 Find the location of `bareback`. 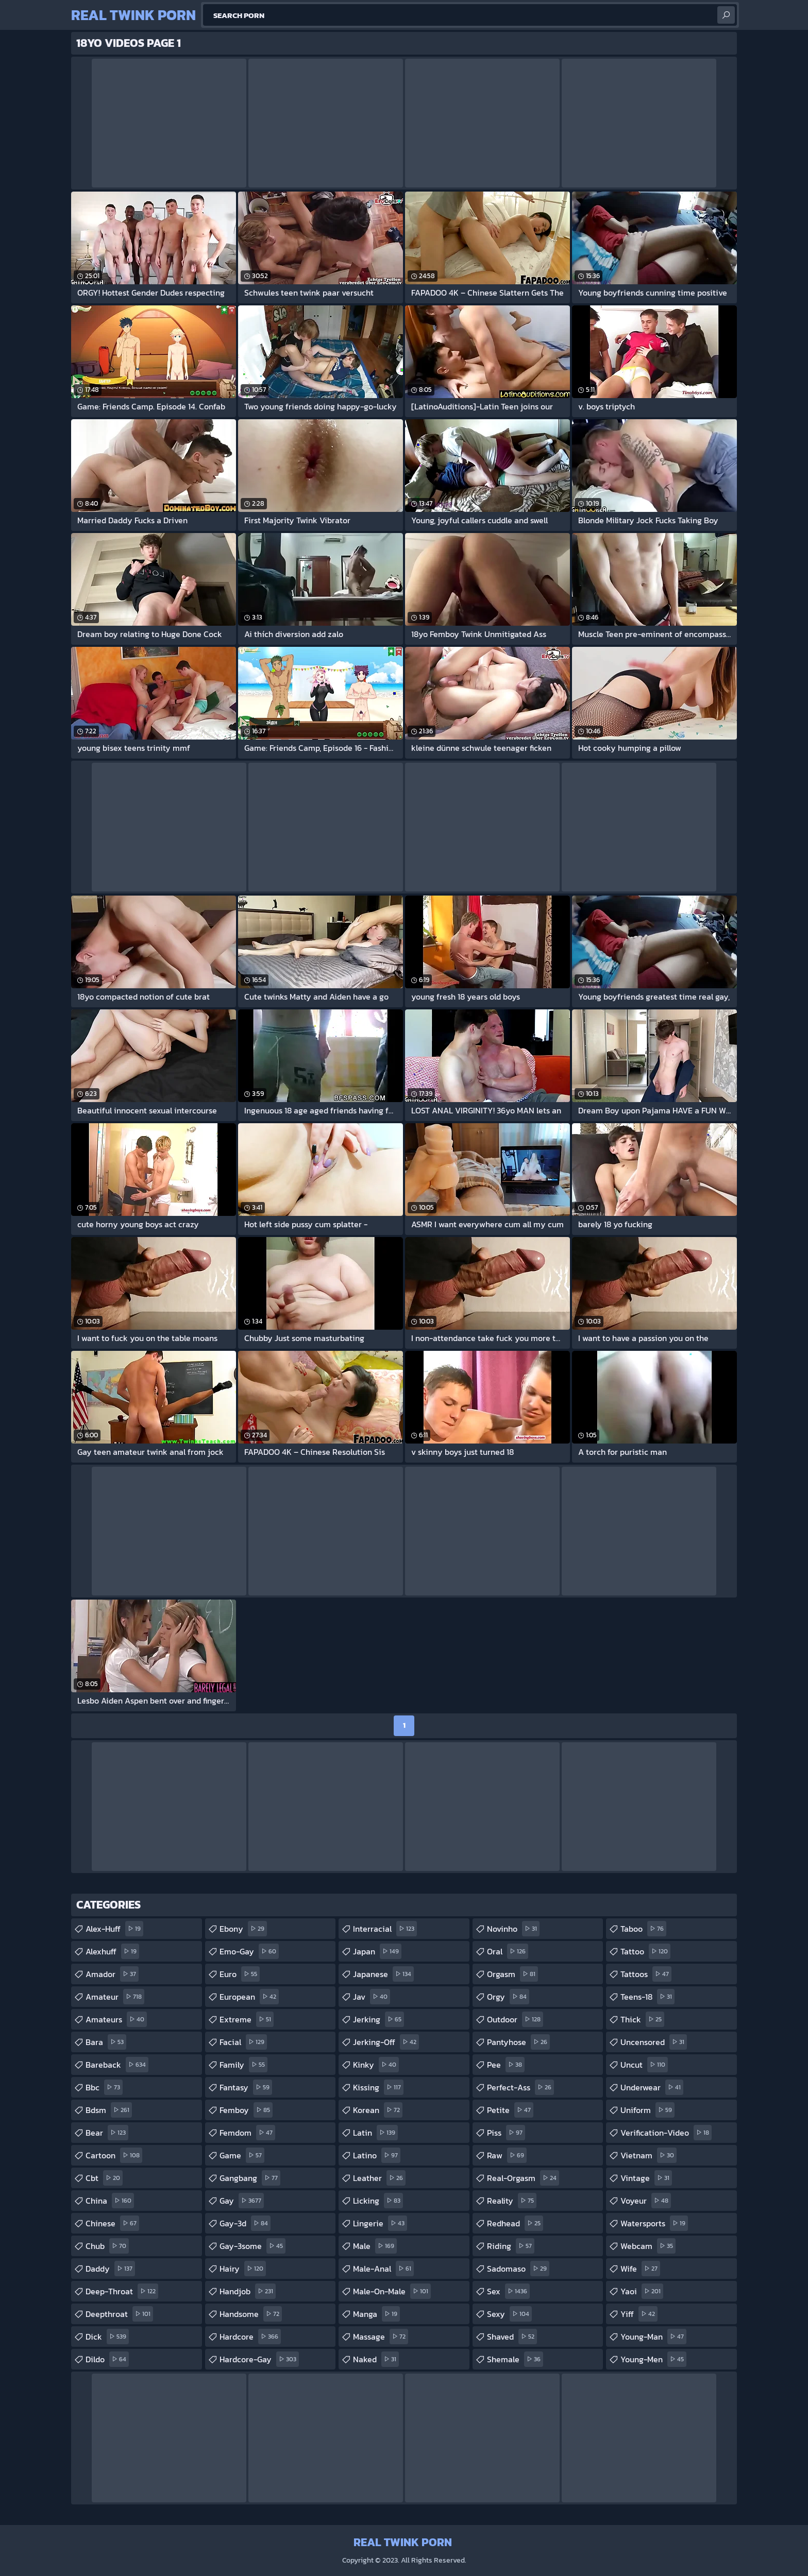

bareback is located at coordinates (117, 2064).